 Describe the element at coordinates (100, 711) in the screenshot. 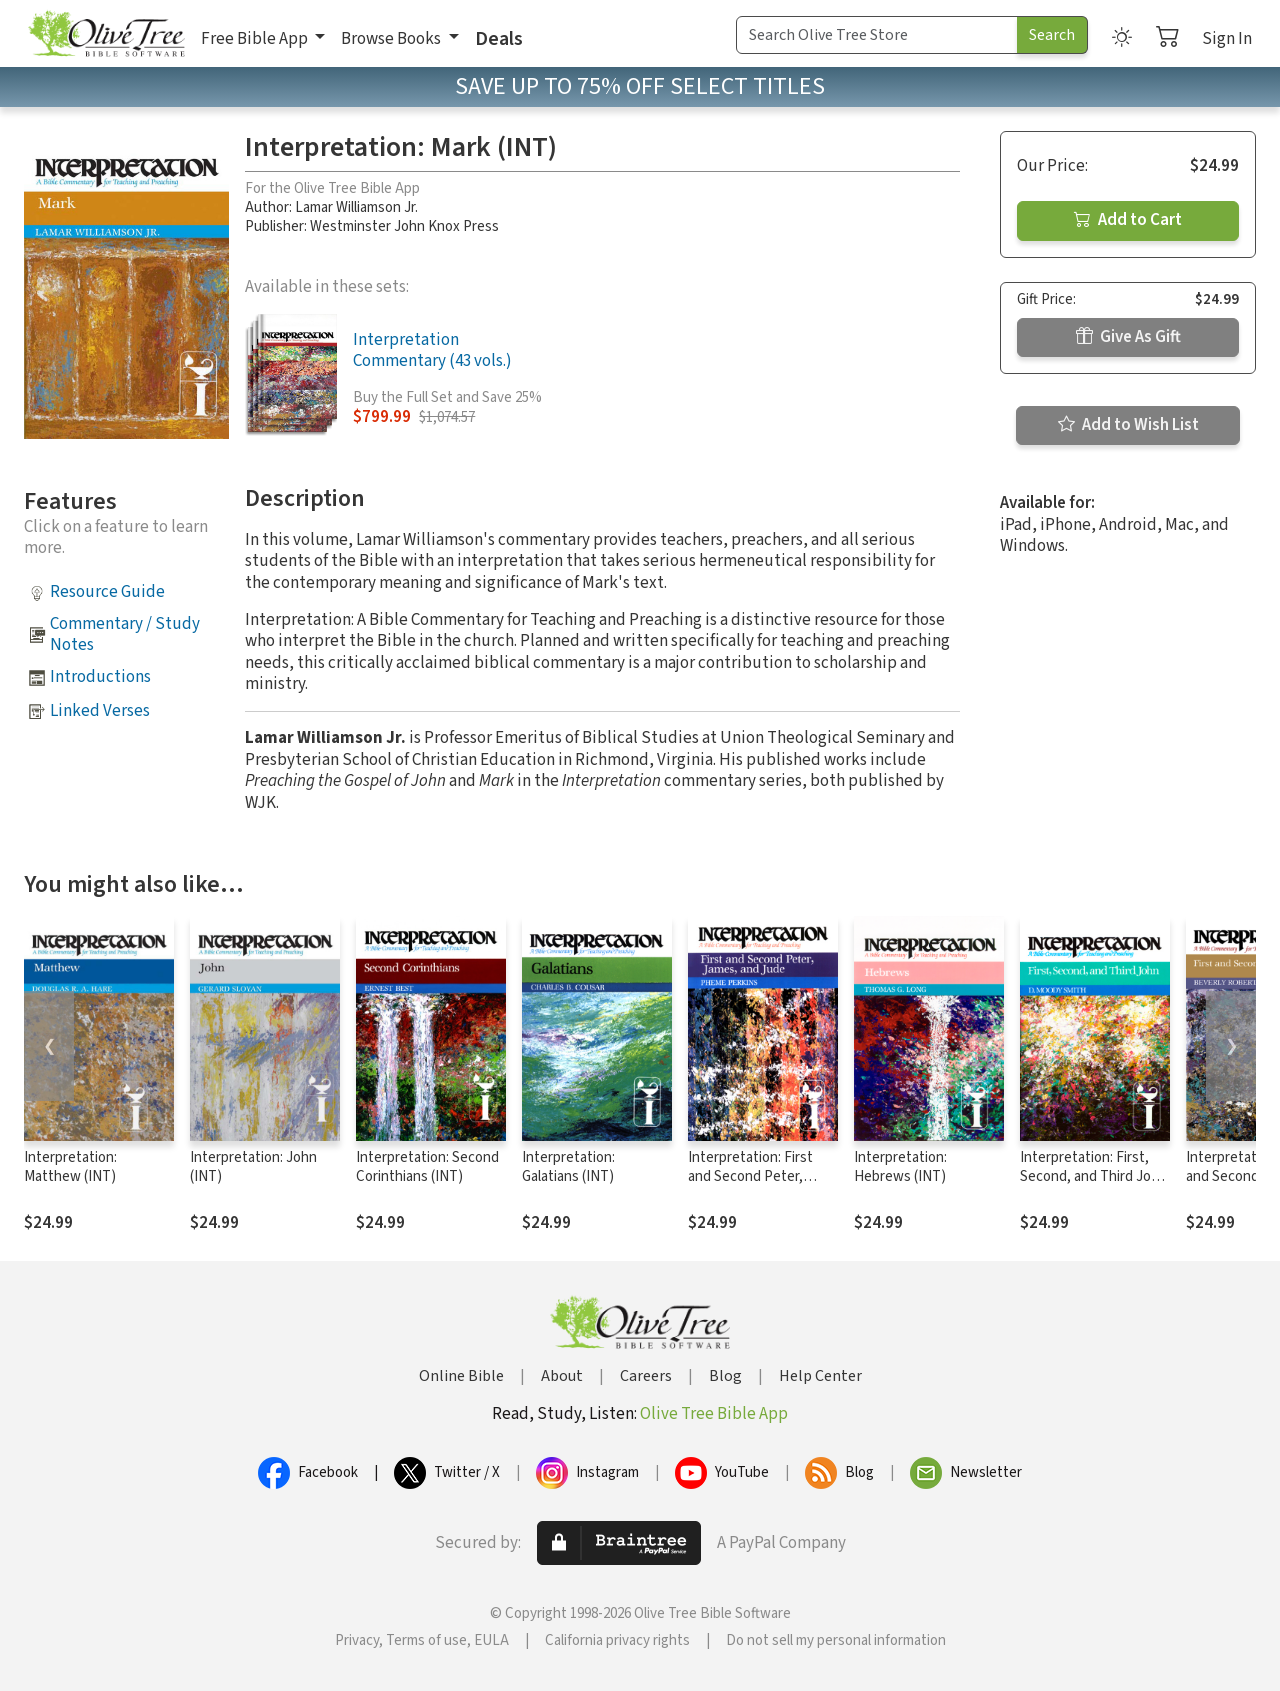

I see `Linked Verses [button]` at that location.